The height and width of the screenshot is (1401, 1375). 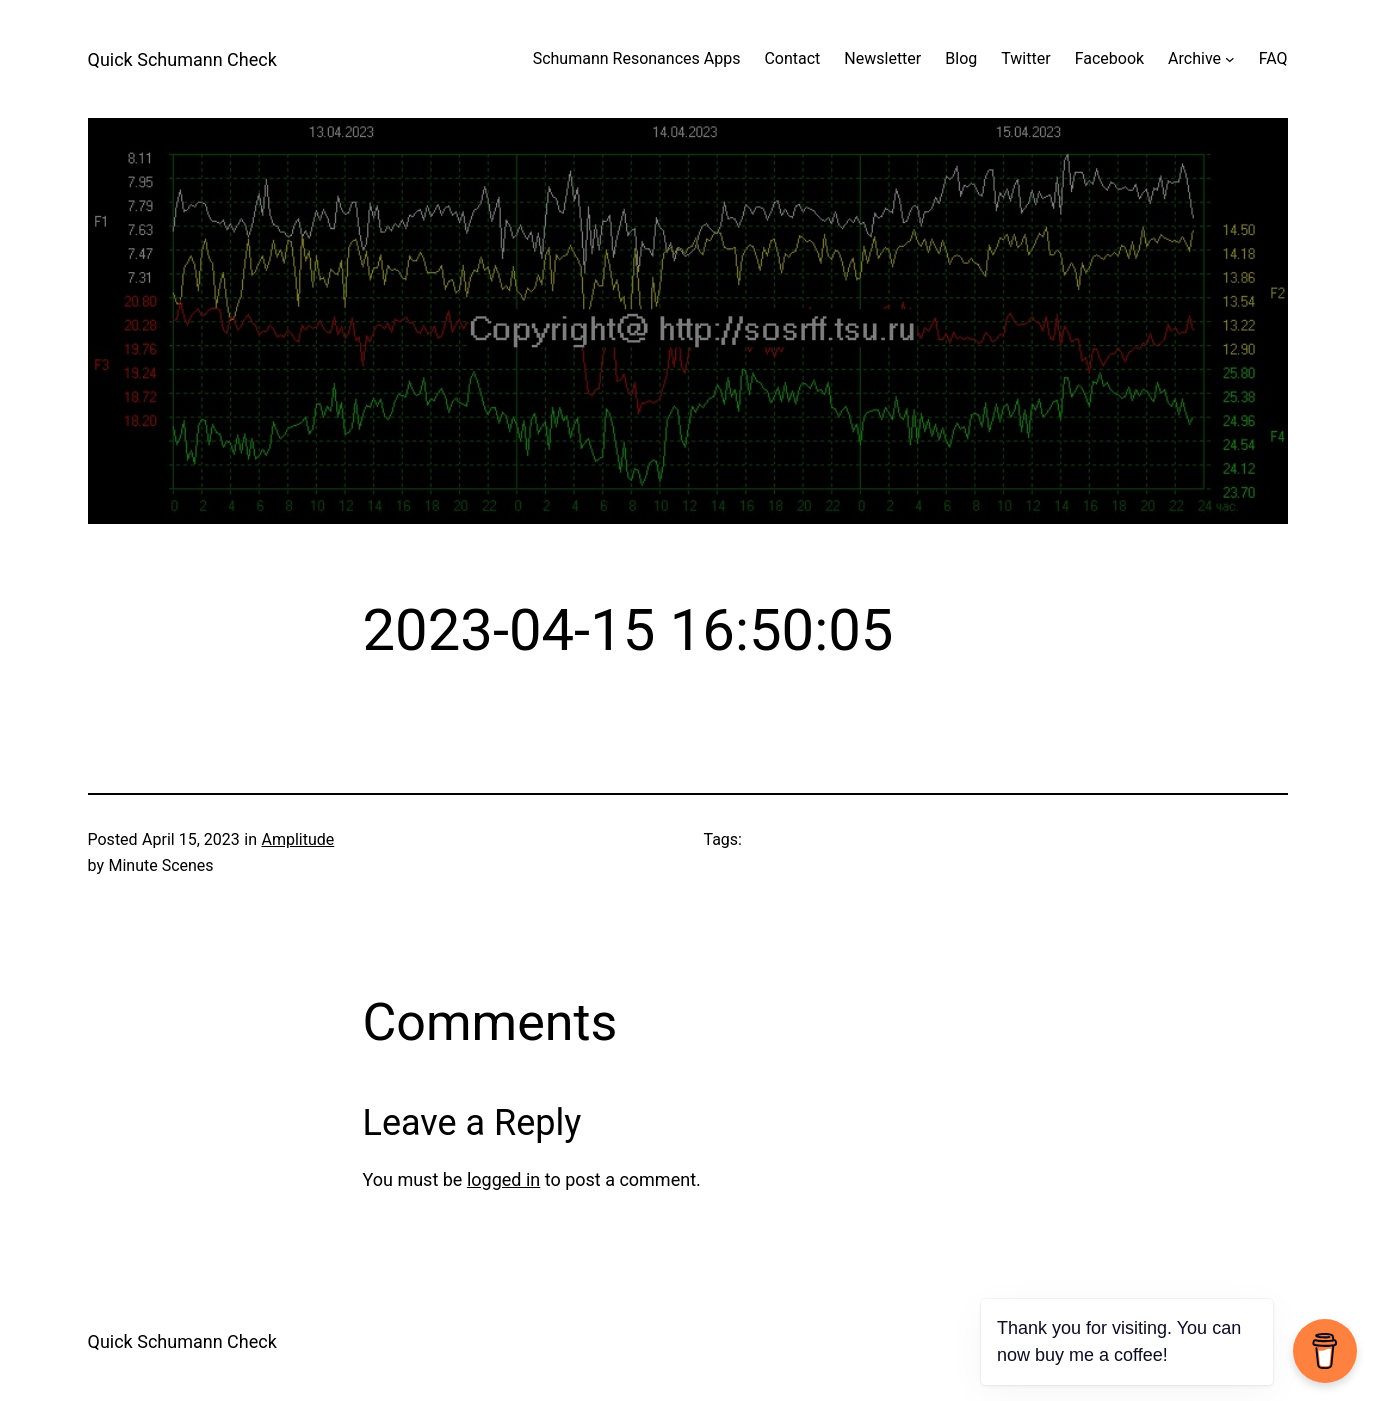 What do you see at coordinates (503, 1179) in the screenshot?
I see `logged in` at bounding box center [503, 1179].